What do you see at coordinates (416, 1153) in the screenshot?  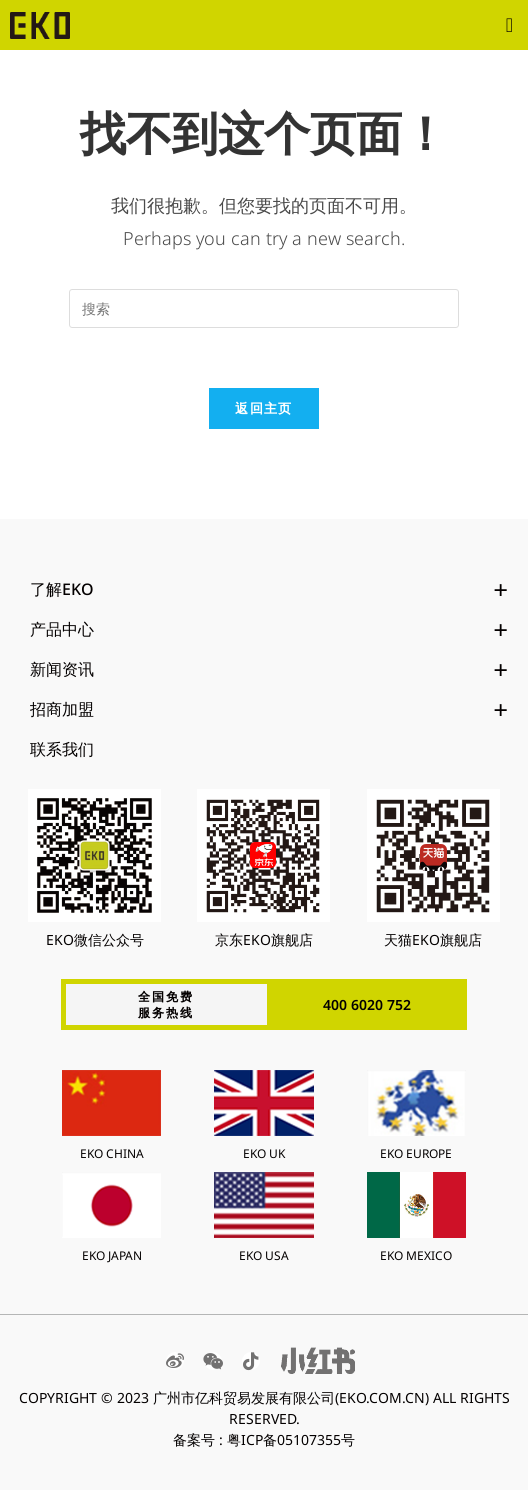 I see `EKO EUROPE` at bounding box center [416, 1153].